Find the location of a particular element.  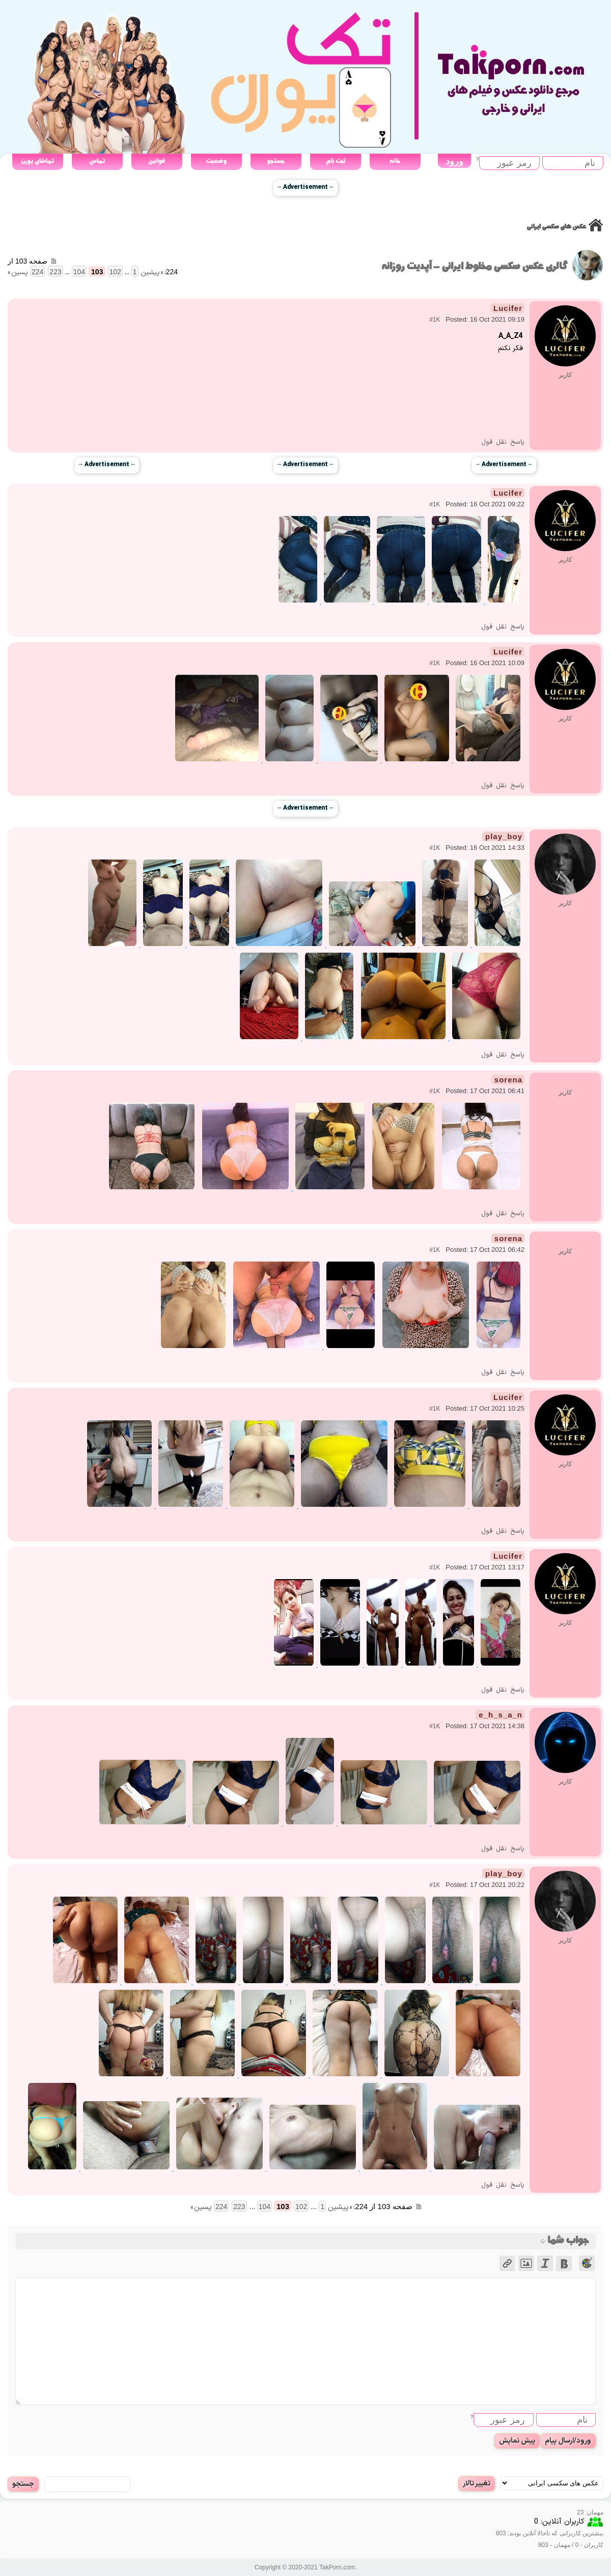

e_h_s_a_n is located at coordinates (500, 1714).